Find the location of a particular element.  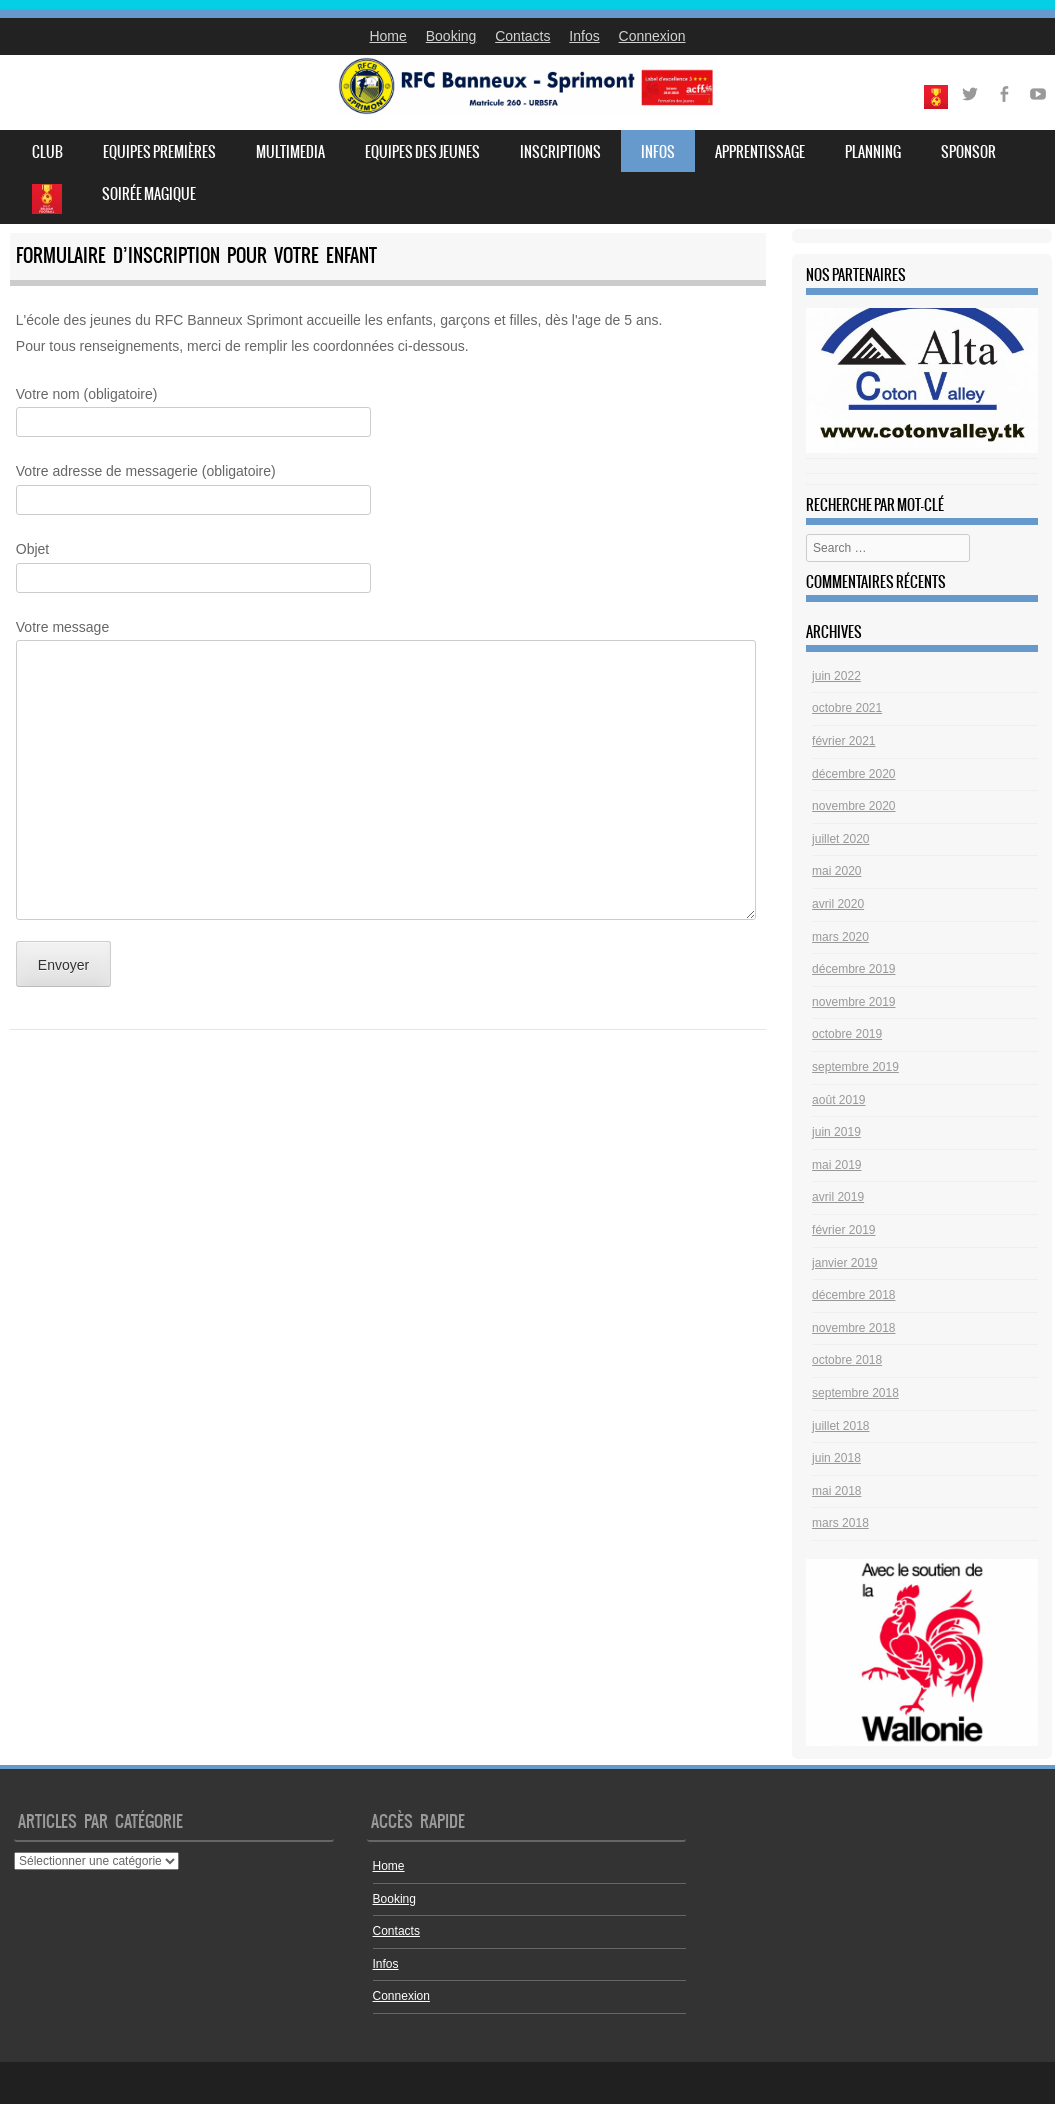

mai 2020 is located at coordinates (836, 871).